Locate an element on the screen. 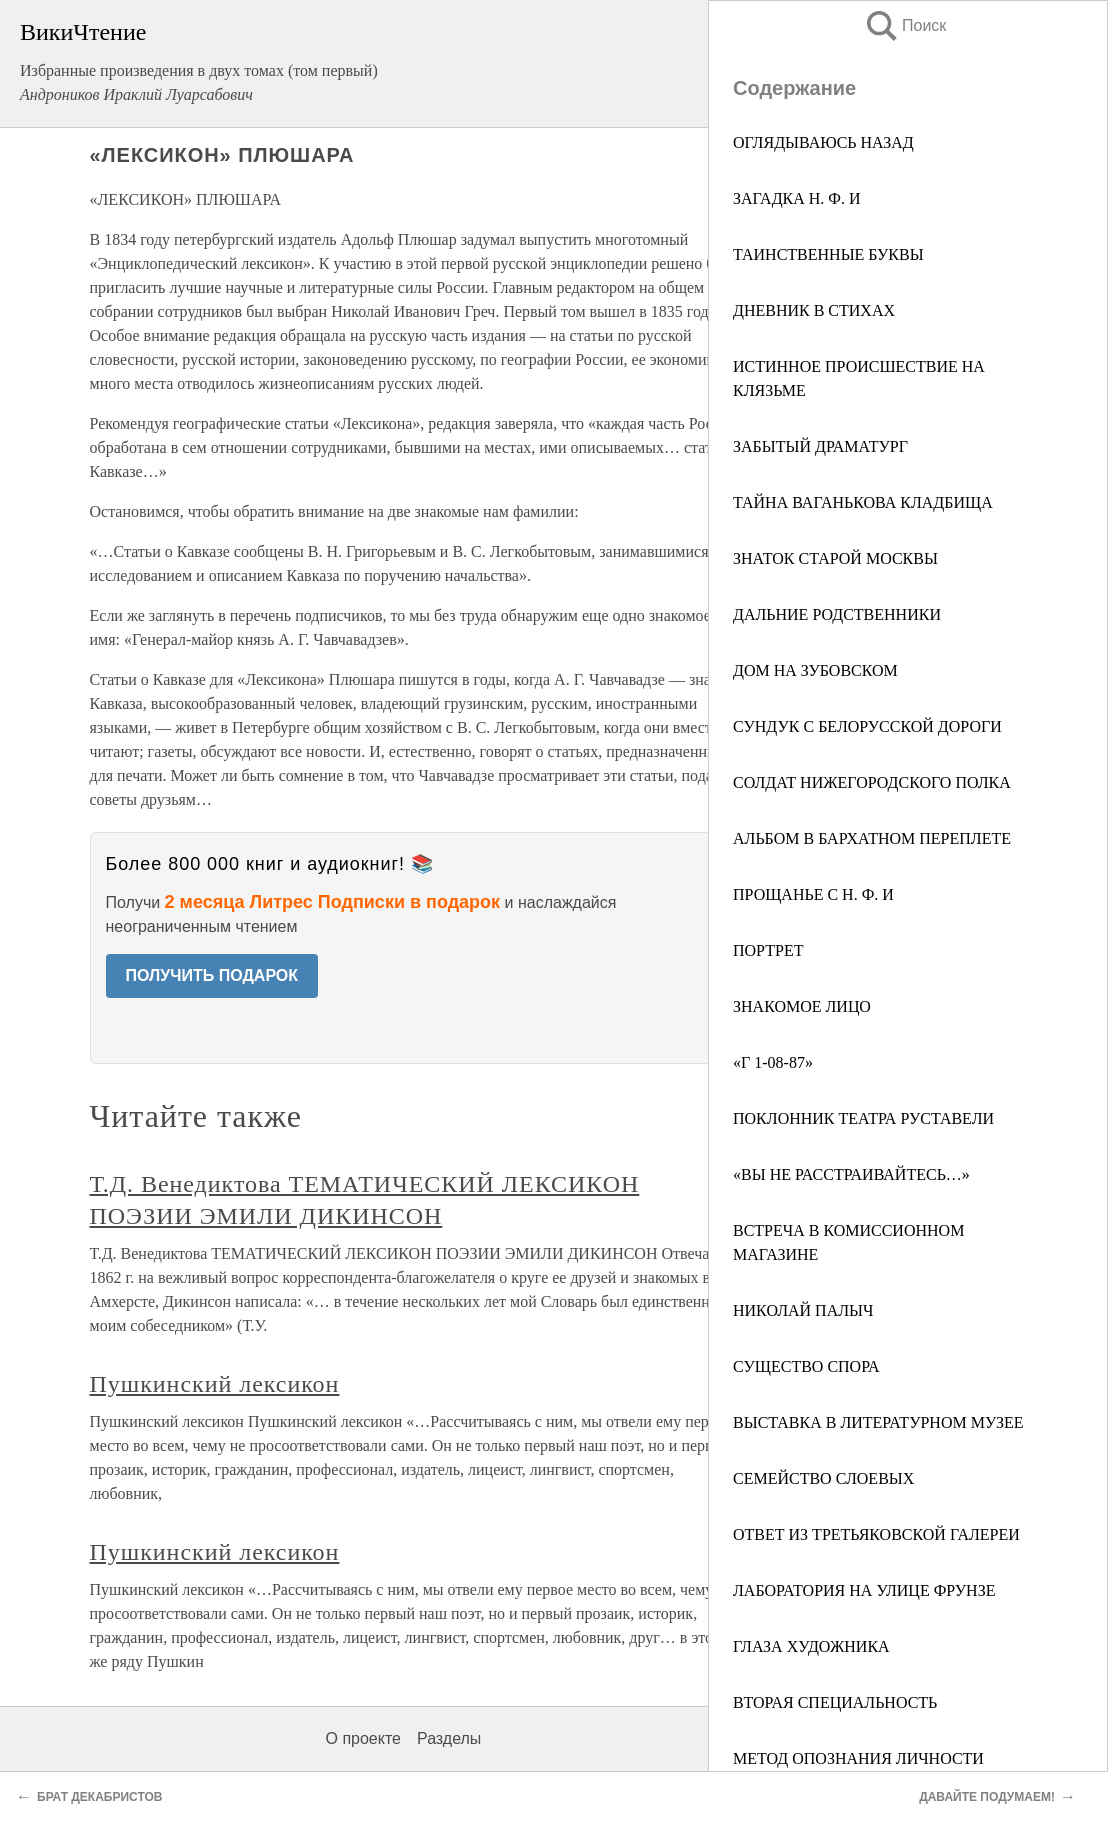  ПОКЛОННИК ТЕАТРА РУСТАВЕЛИ is located at coordinates (863, 1118).